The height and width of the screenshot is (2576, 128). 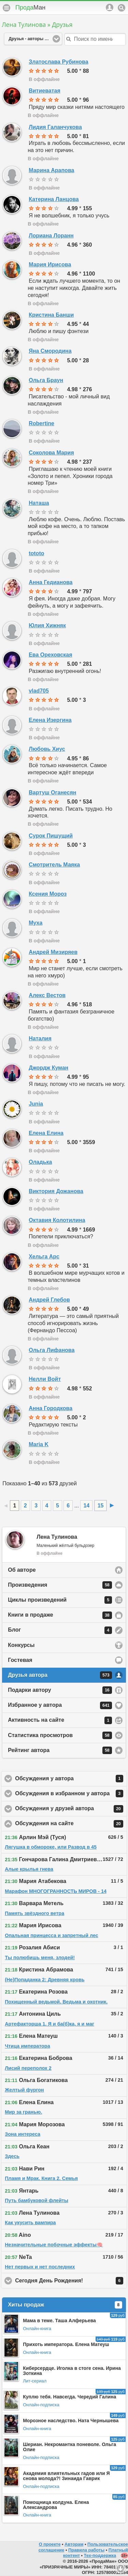 What do you see at coordinates (35, 923) in the screenshot?
I see `Муха` at bounding box center [35, 923].